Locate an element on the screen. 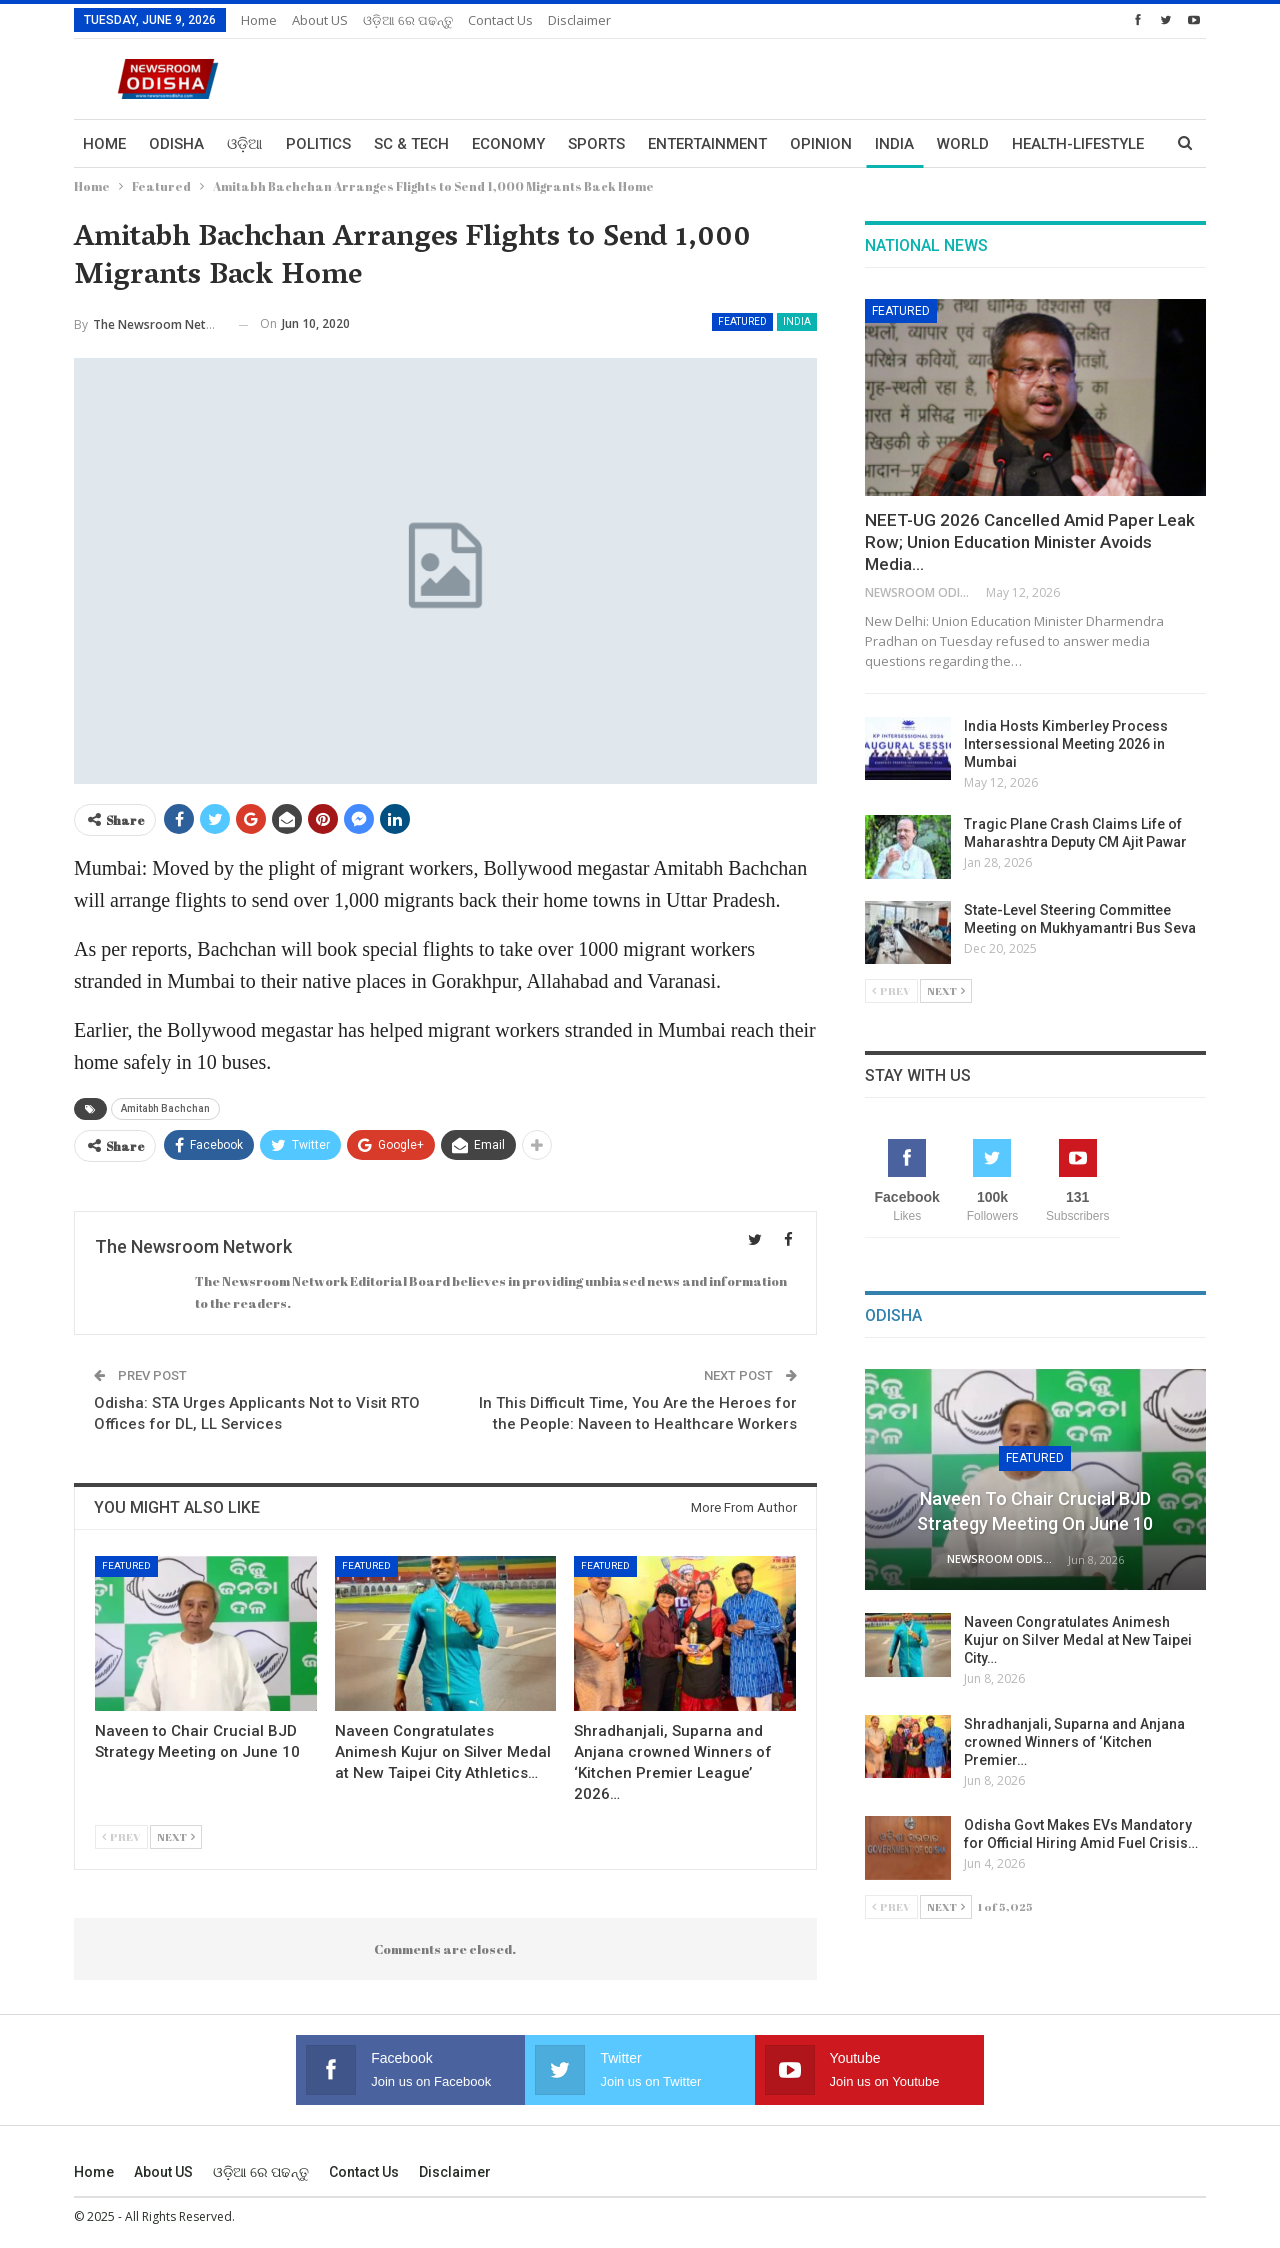 The height and width of the screenshot is (2248, 1280). World is located at coordinates (963, 144).